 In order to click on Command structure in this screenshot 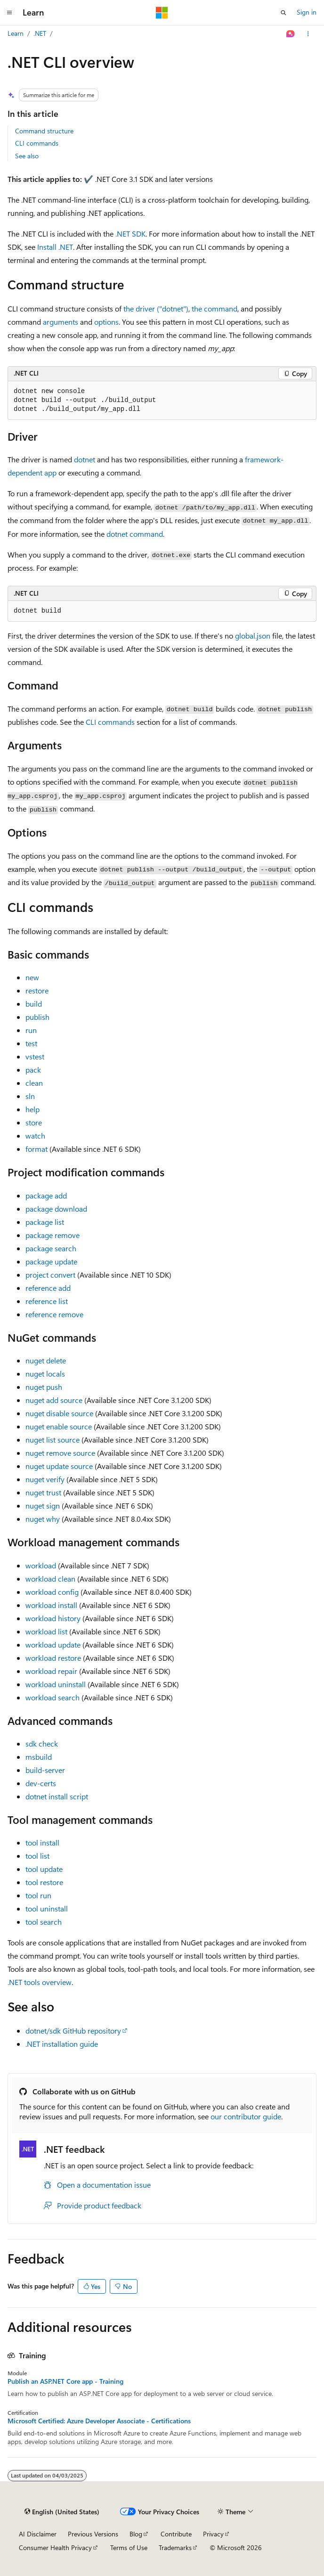, I will do `click(44, 130)`.